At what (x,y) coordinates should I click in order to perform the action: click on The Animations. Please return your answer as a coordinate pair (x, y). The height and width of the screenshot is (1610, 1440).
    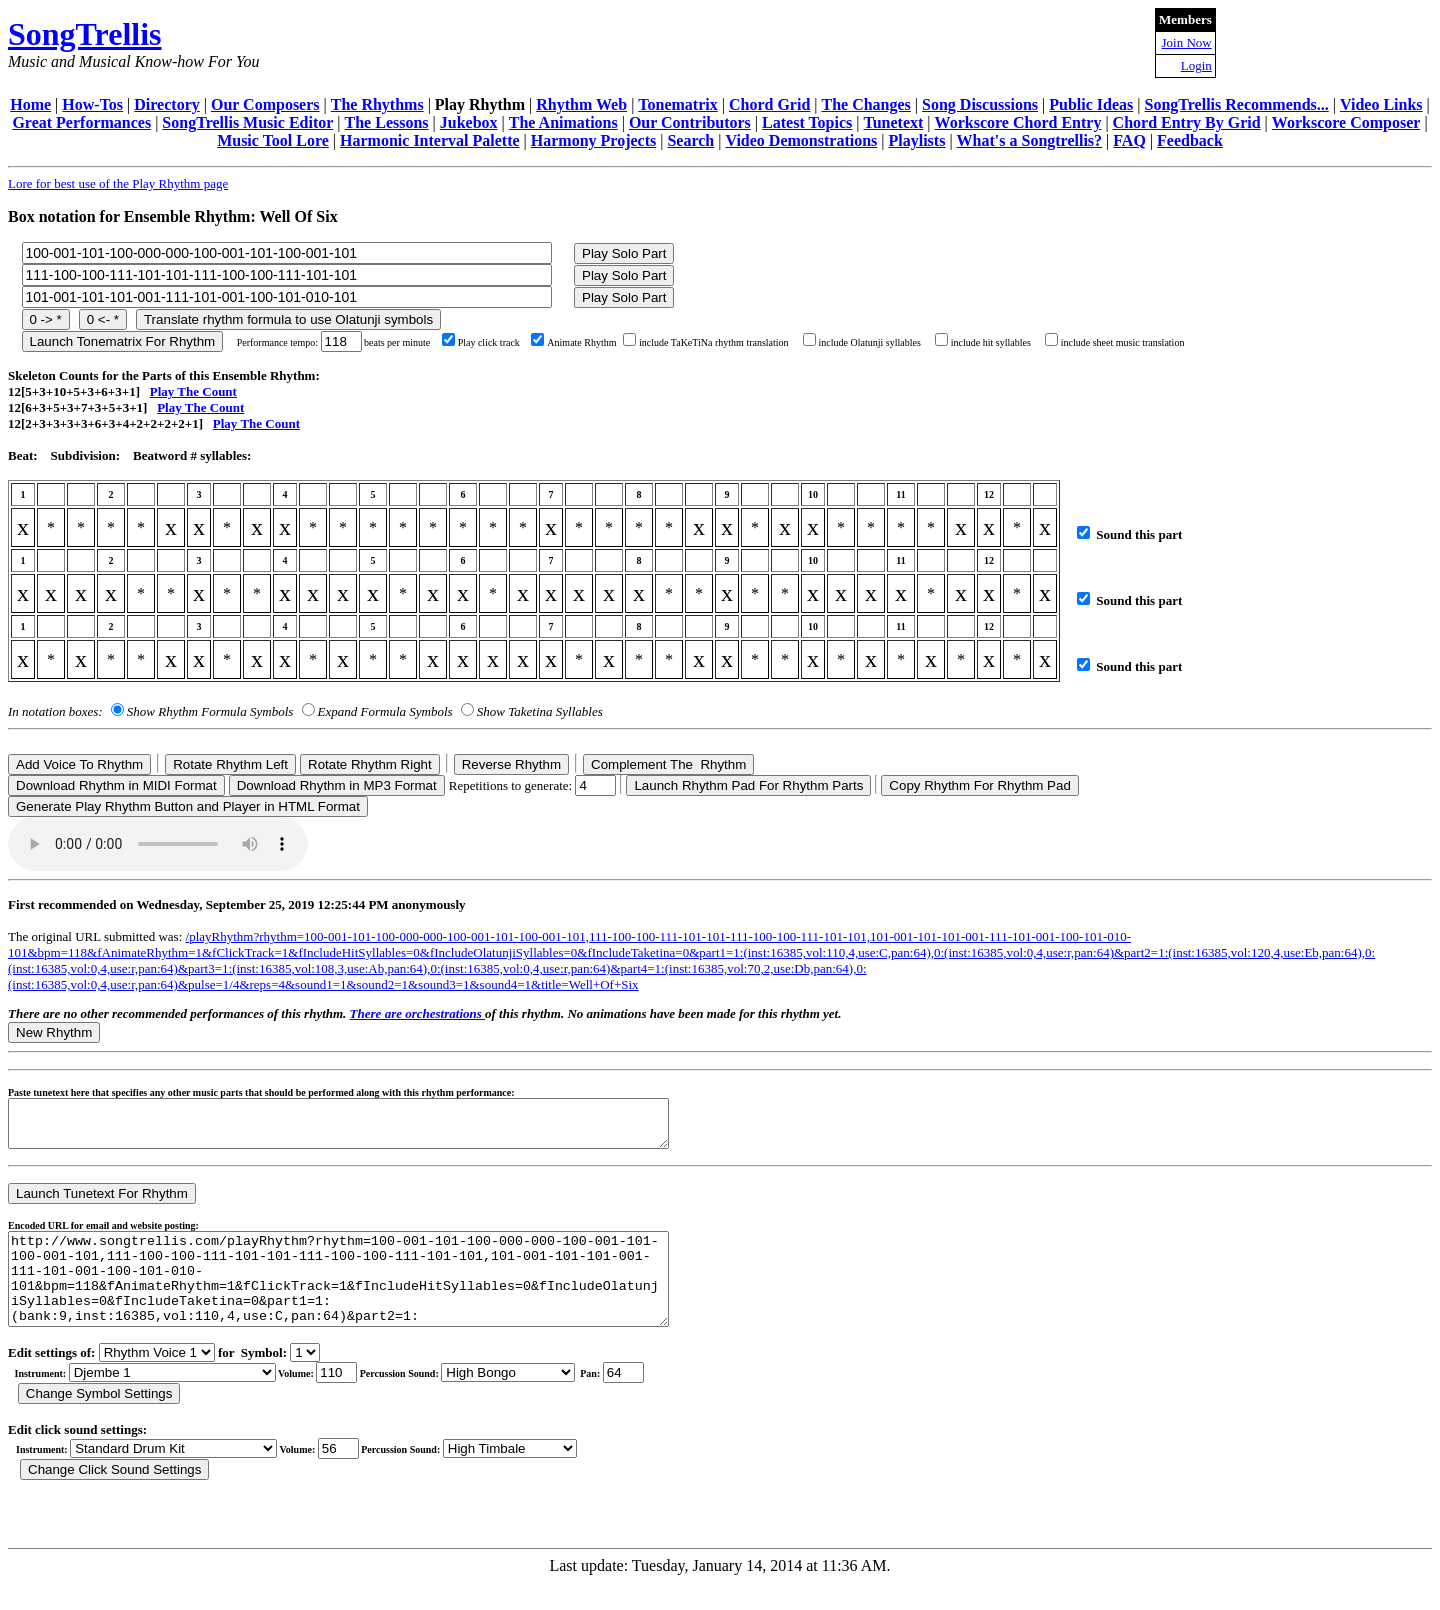
    Looking at the image, I should click on (563, 122).